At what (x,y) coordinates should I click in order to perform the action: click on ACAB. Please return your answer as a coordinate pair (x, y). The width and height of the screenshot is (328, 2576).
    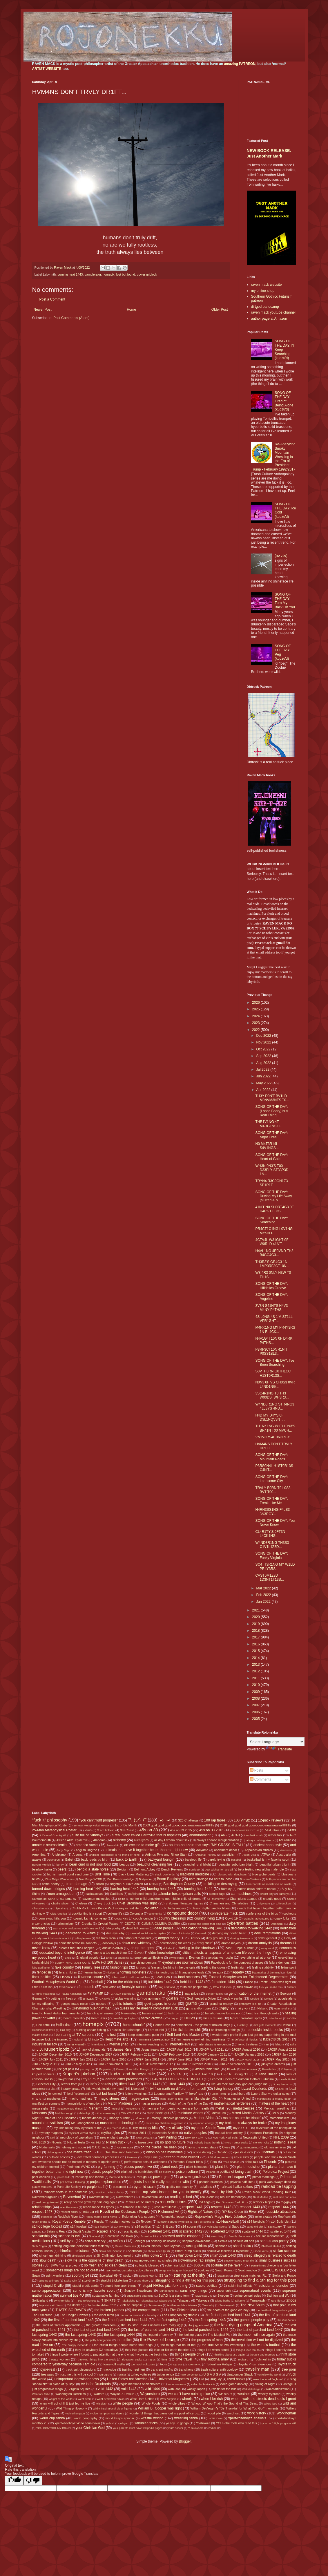
    Looking at the image, I should click on (235, 1835).